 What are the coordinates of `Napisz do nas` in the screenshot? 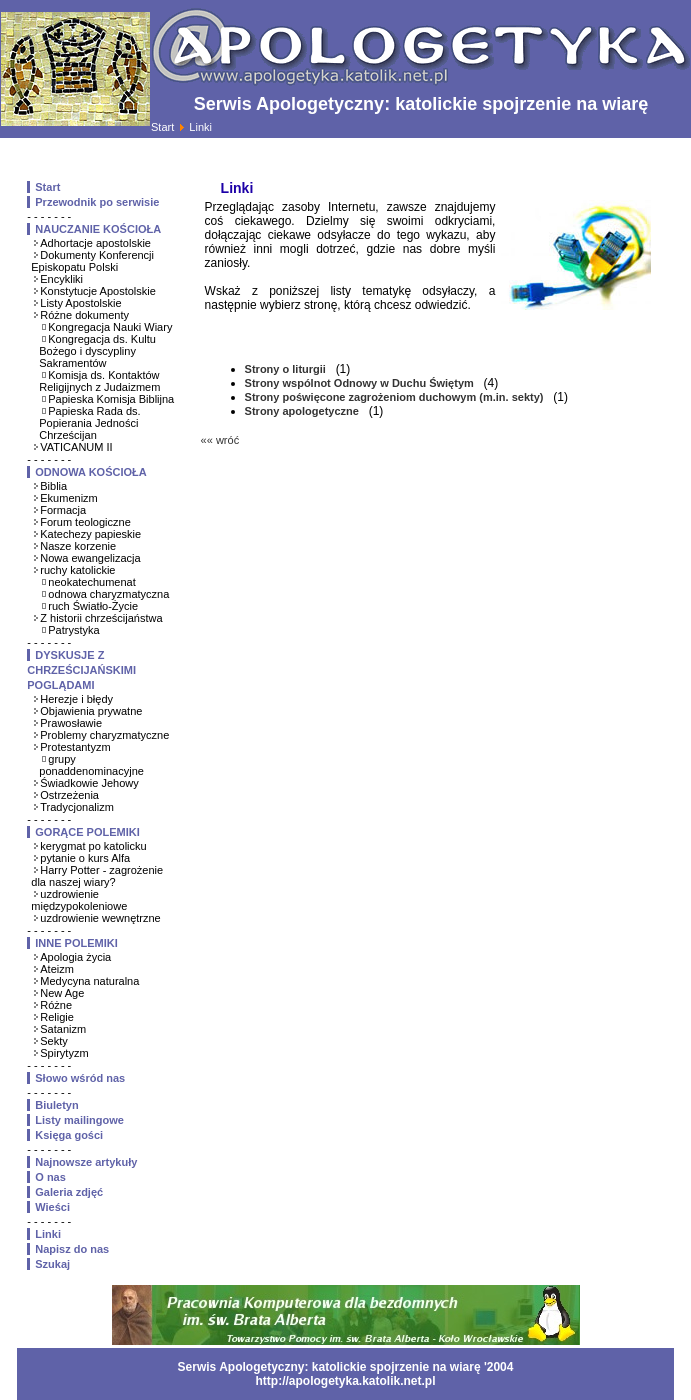 It's located at (72, 1249).